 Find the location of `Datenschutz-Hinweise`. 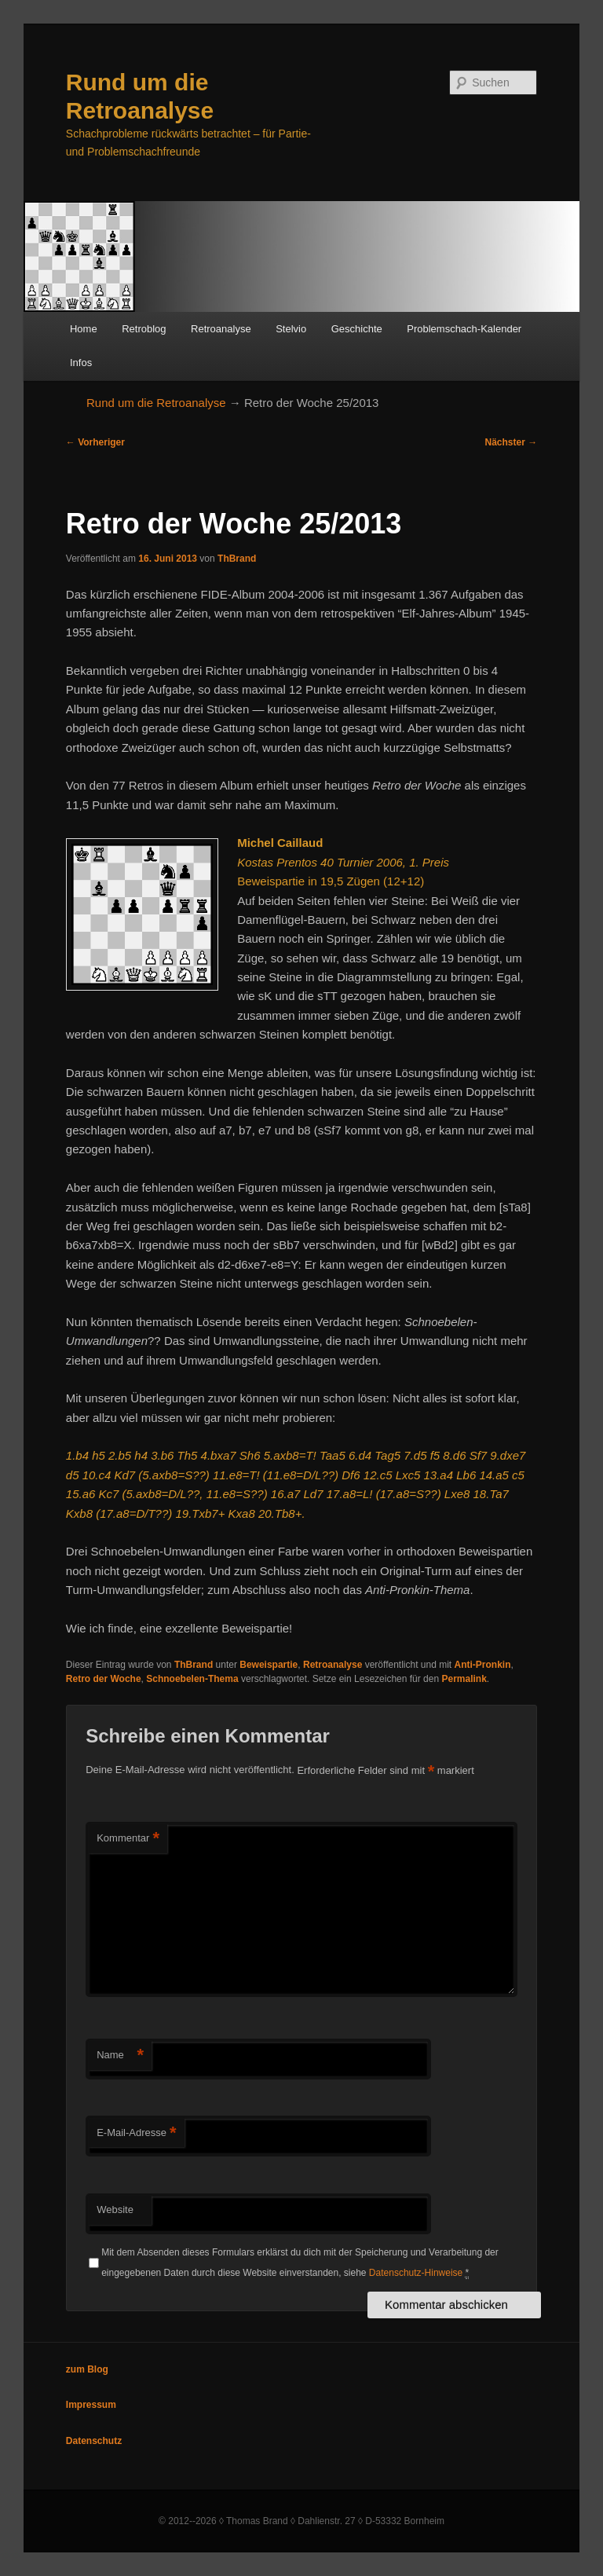

Datenschutz-Hinweise is located at coordinates (415, 2272).